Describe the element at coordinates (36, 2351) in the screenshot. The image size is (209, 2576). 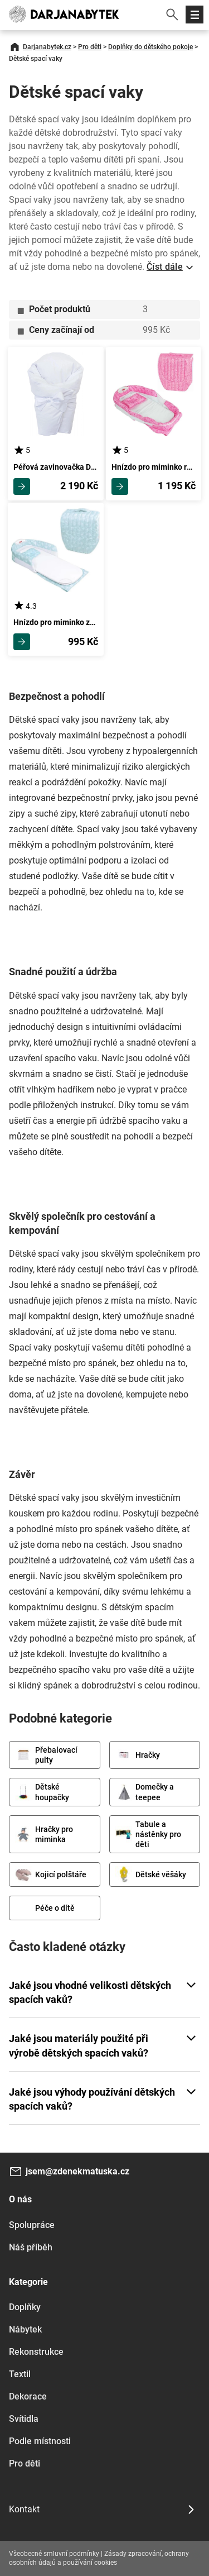
I see `Rekonstrukce` at that location.